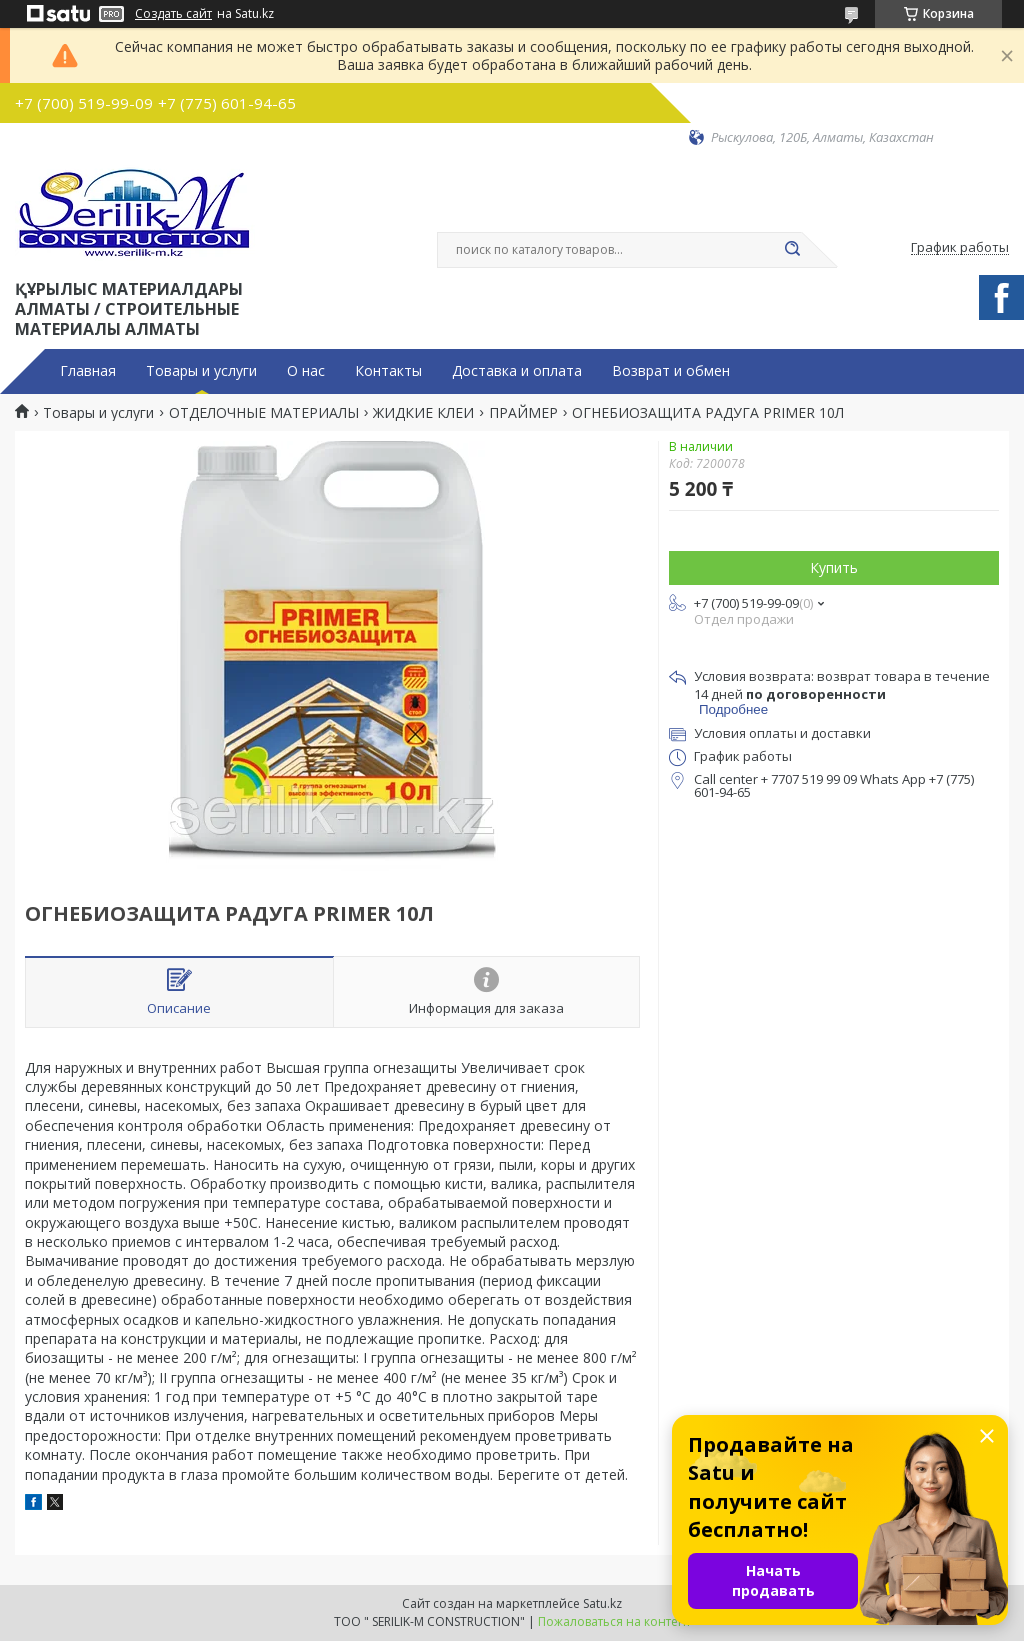 The height and width of the screenshot is (1641, 1024). I want to click on [Искать], so click(792, 250).